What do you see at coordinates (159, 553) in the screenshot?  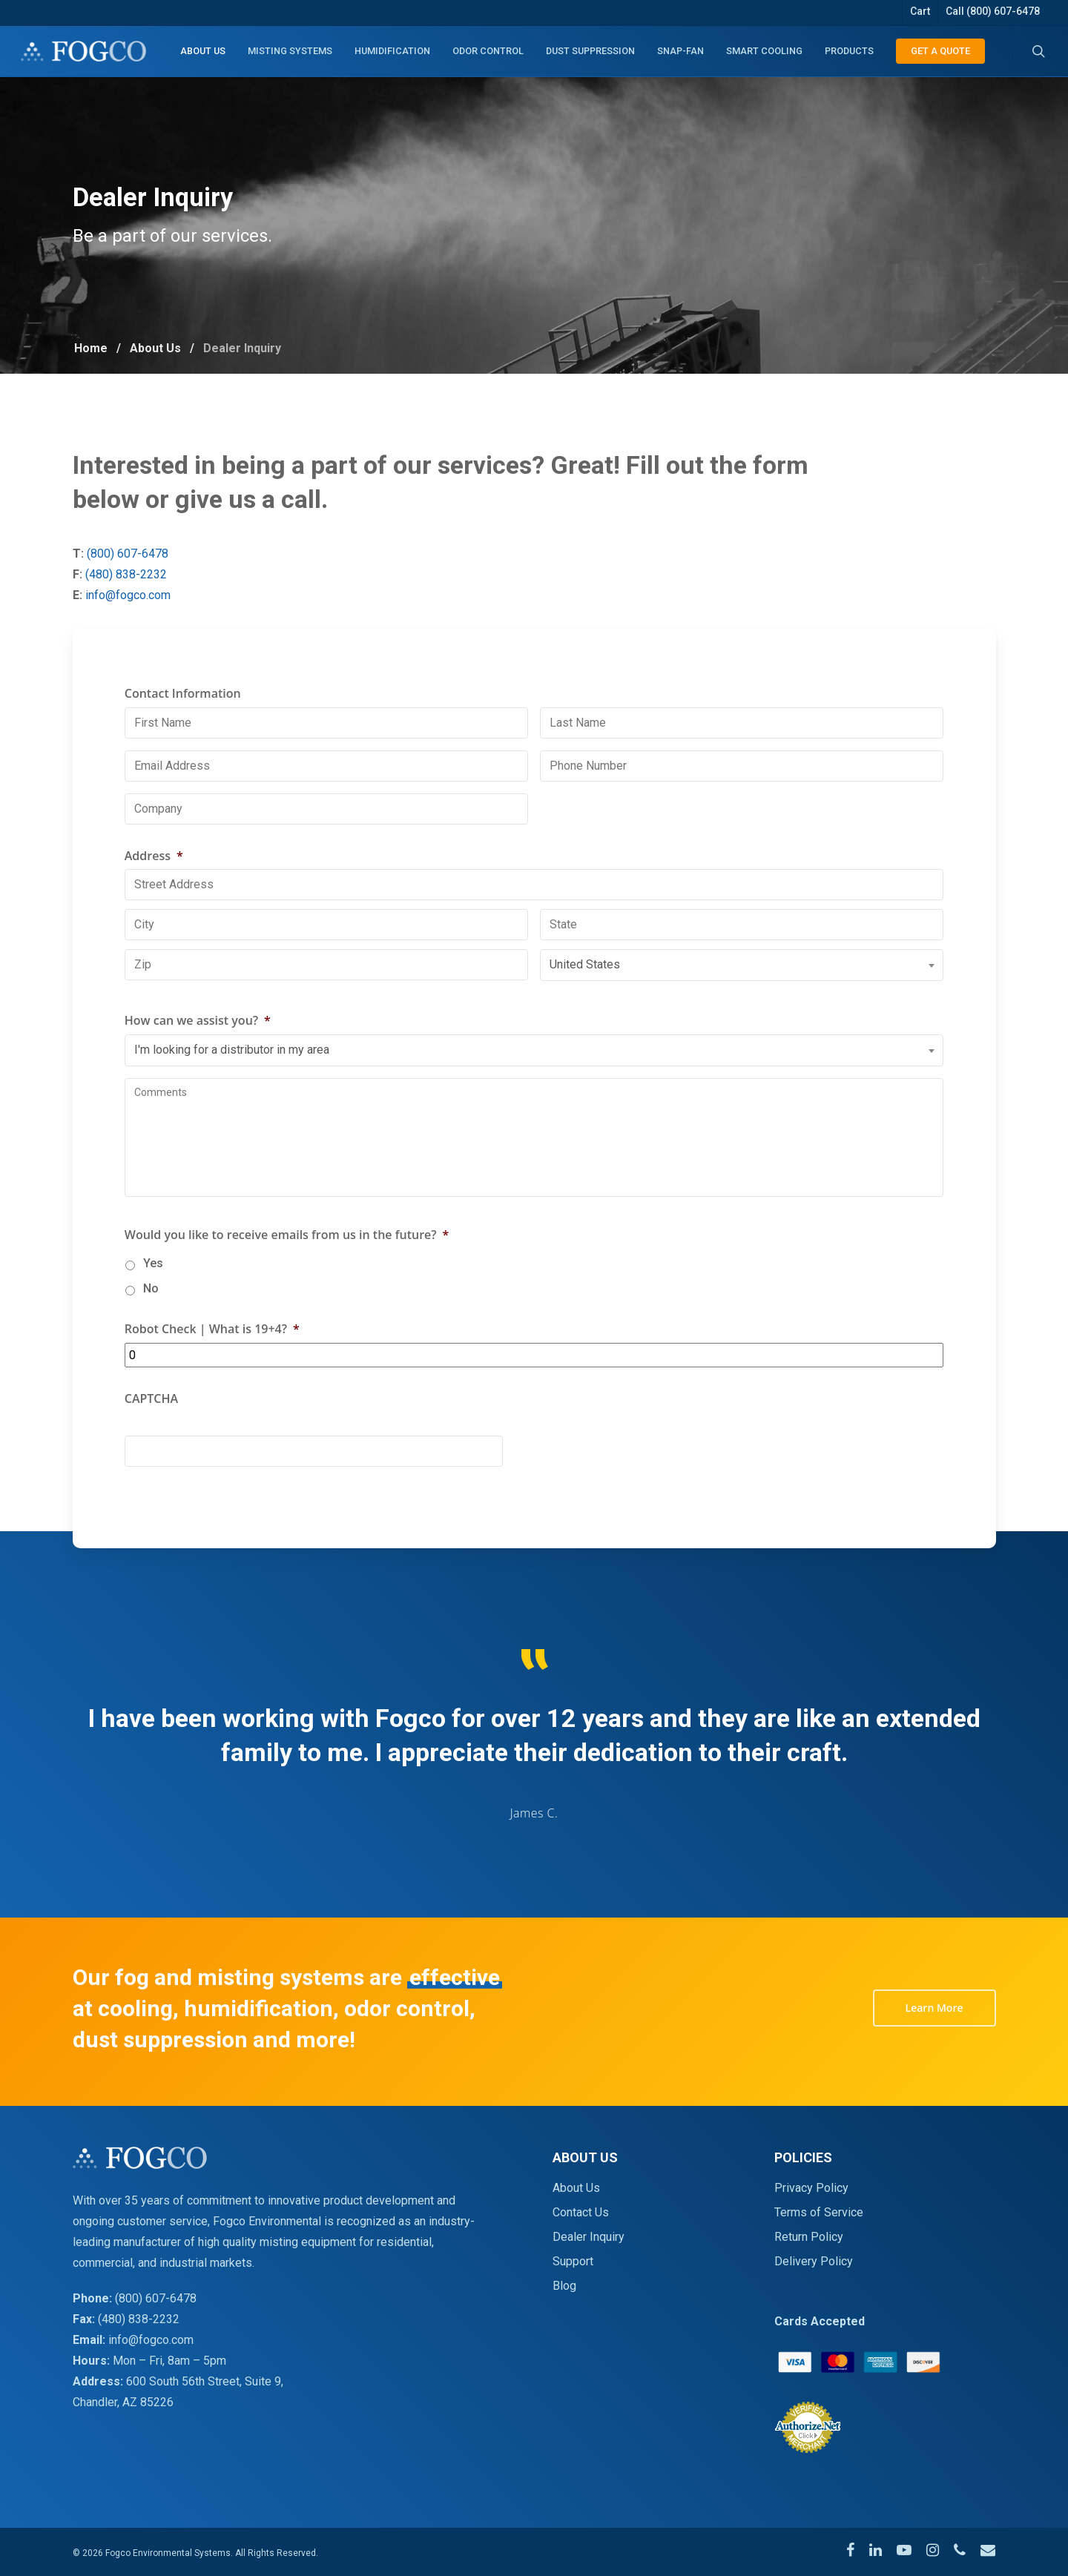 I see `(800) 607-6478` at bounding box center [159, 553].